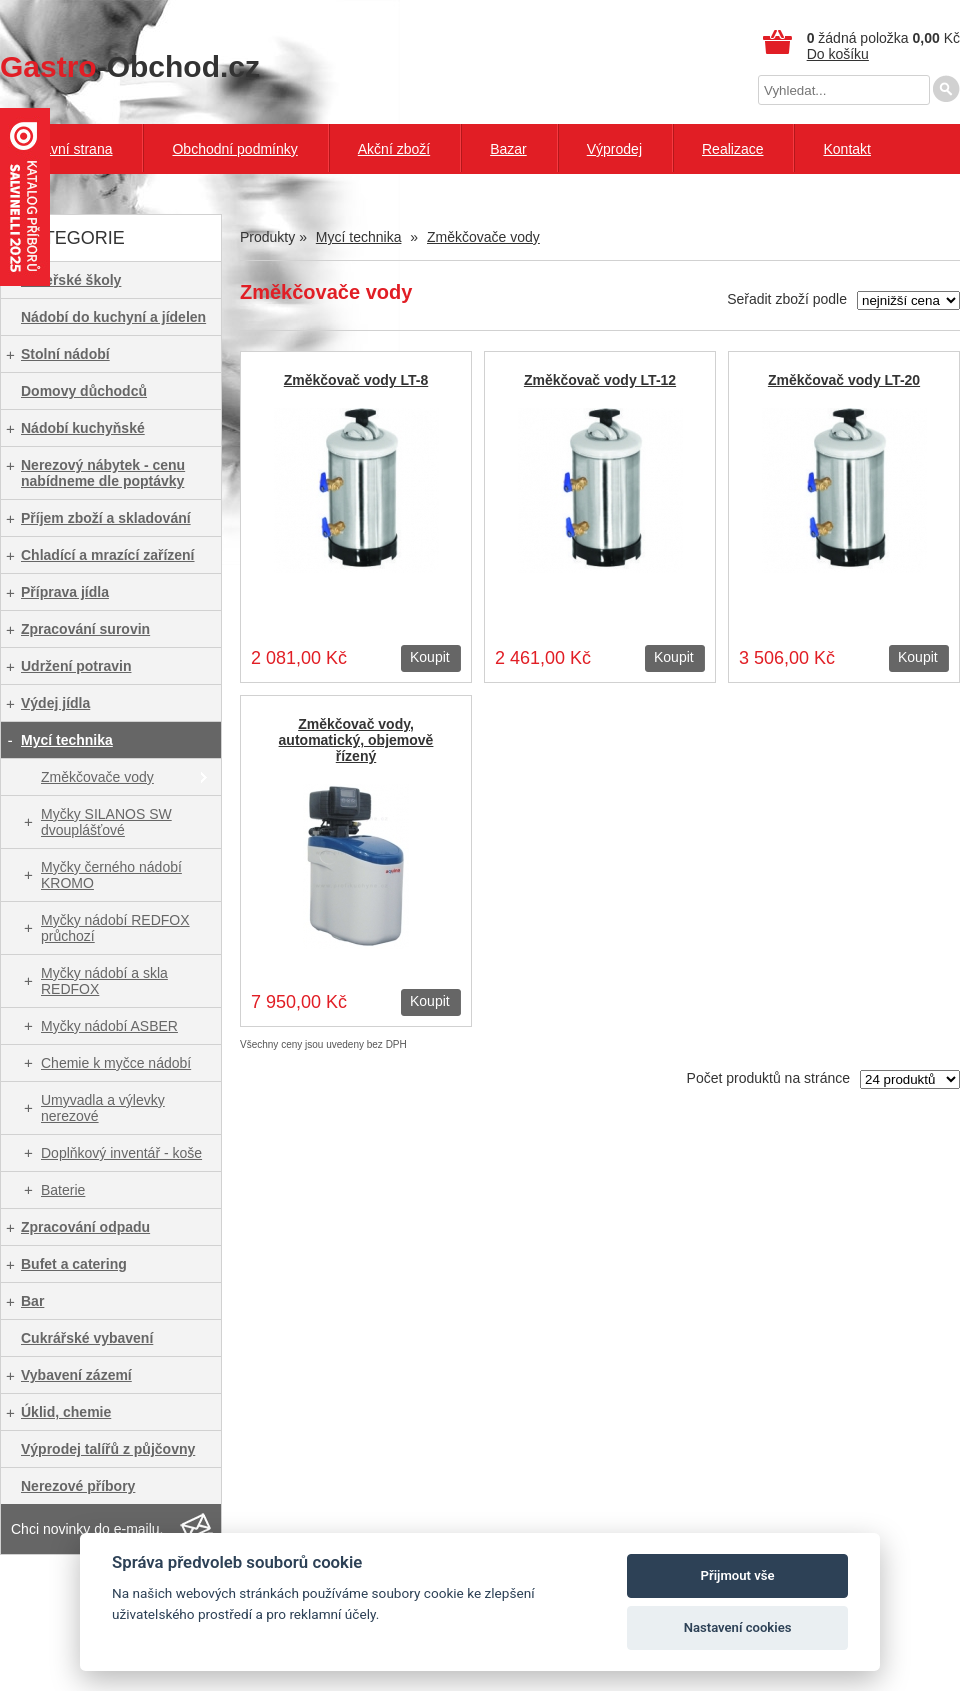 This screenshot has width=960, height=1691. Describe the element at coordinates (84, 391) in the screenshot. I see `Domovy důchodců` at that location.